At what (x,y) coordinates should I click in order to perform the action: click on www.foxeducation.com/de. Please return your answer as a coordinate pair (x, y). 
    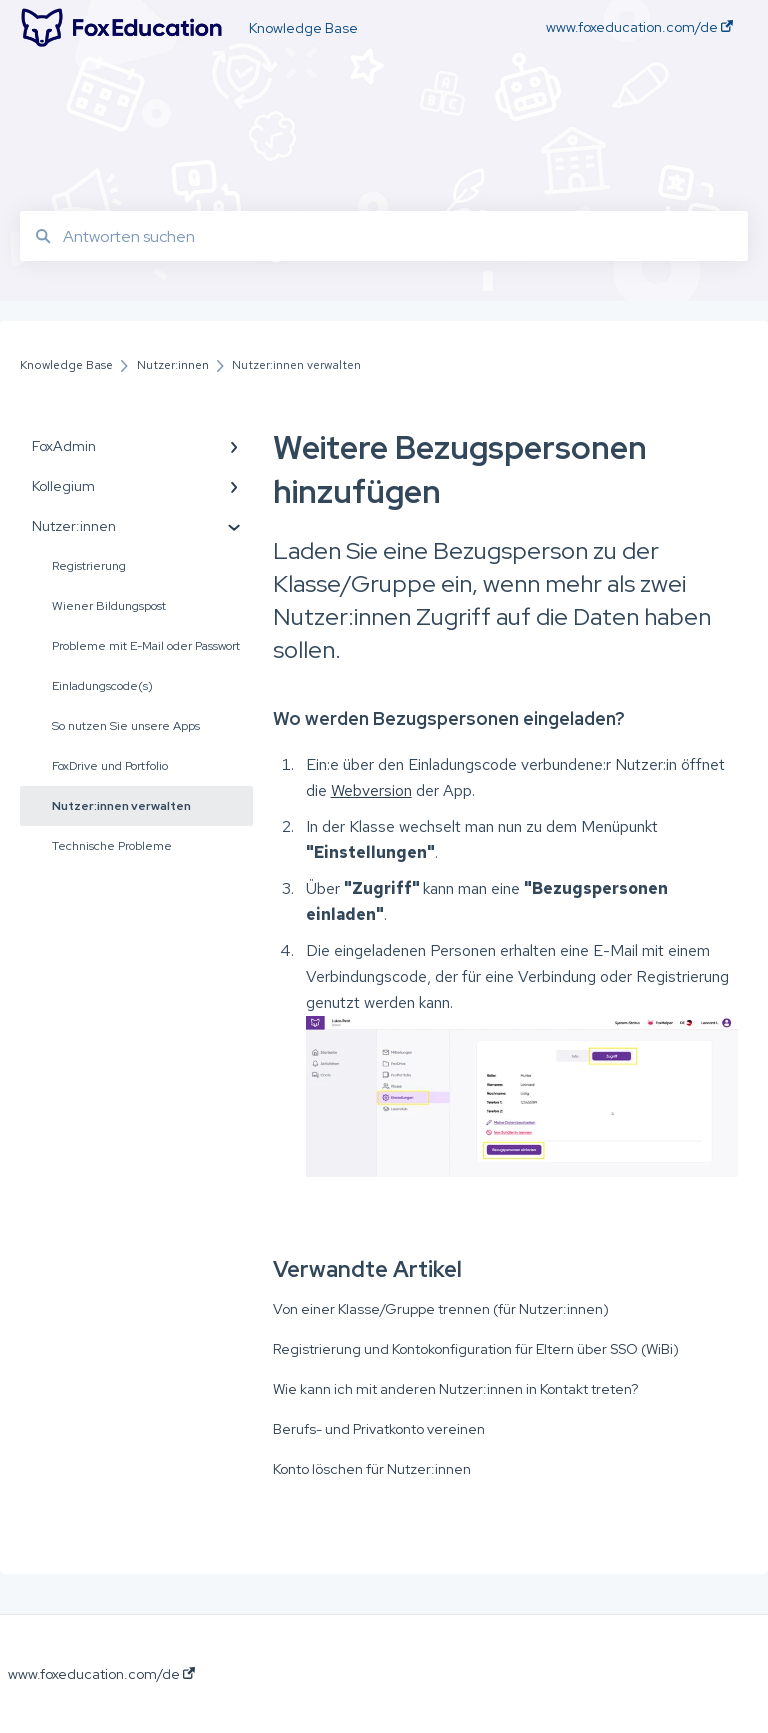
    Looking at the image, I should click on (101, 1674).